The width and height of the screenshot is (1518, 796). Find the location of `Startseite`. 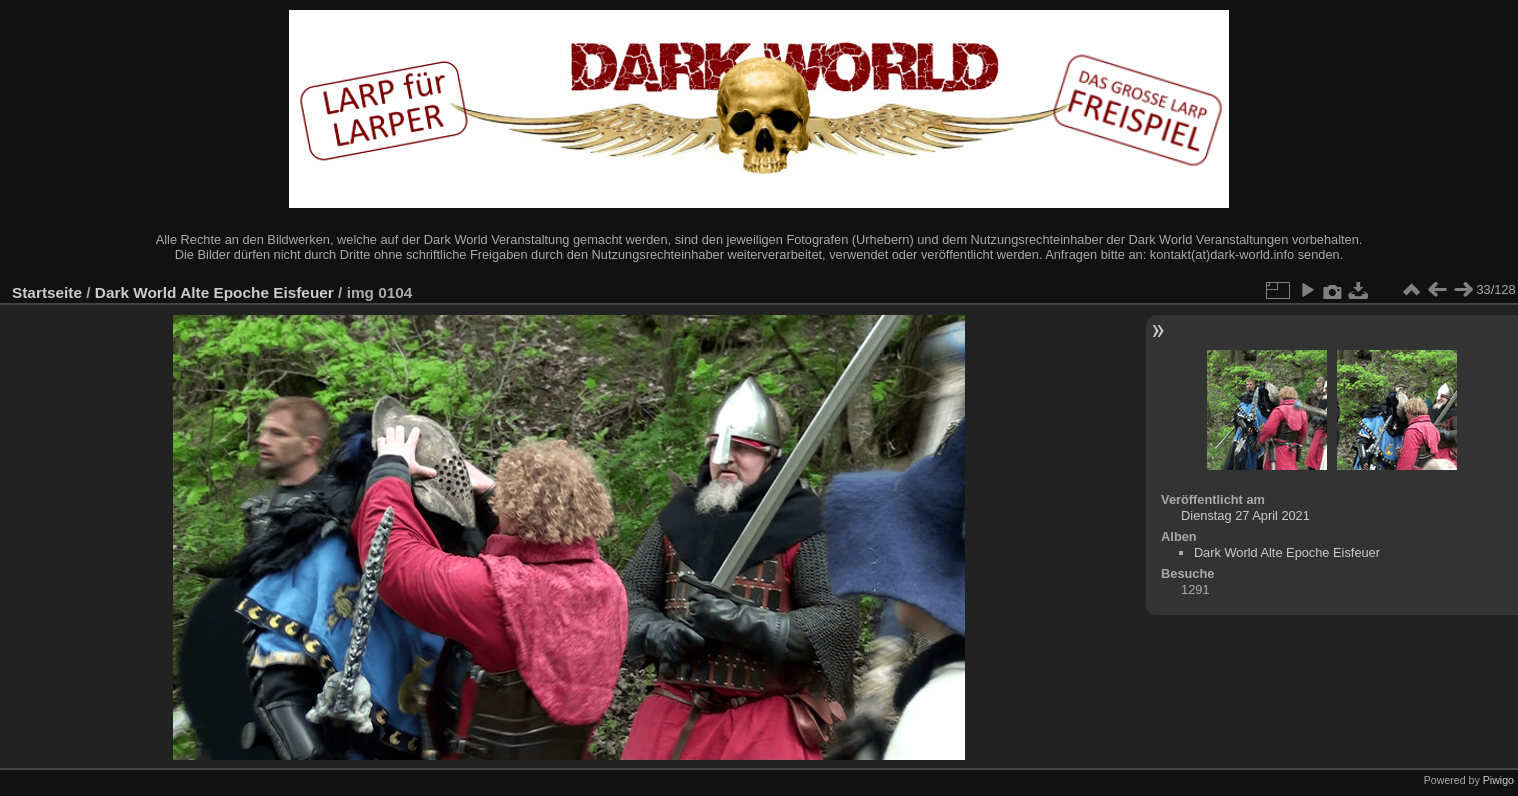

Startseite is located at coordinates (47, 292).